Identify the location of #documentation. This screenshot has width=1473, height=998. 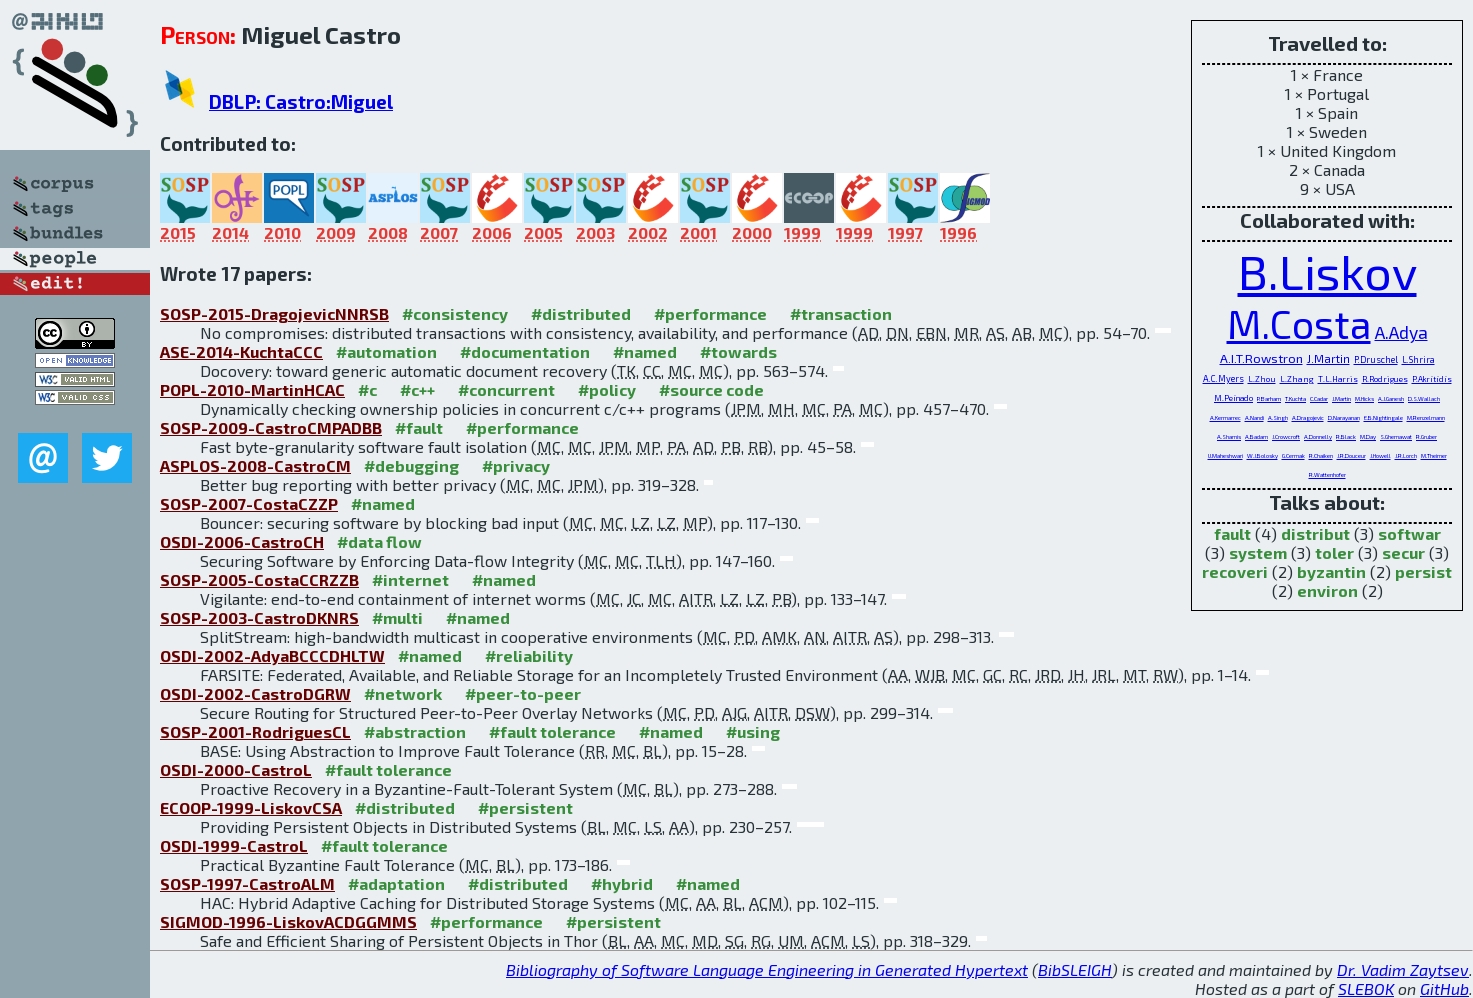
(525, 351).